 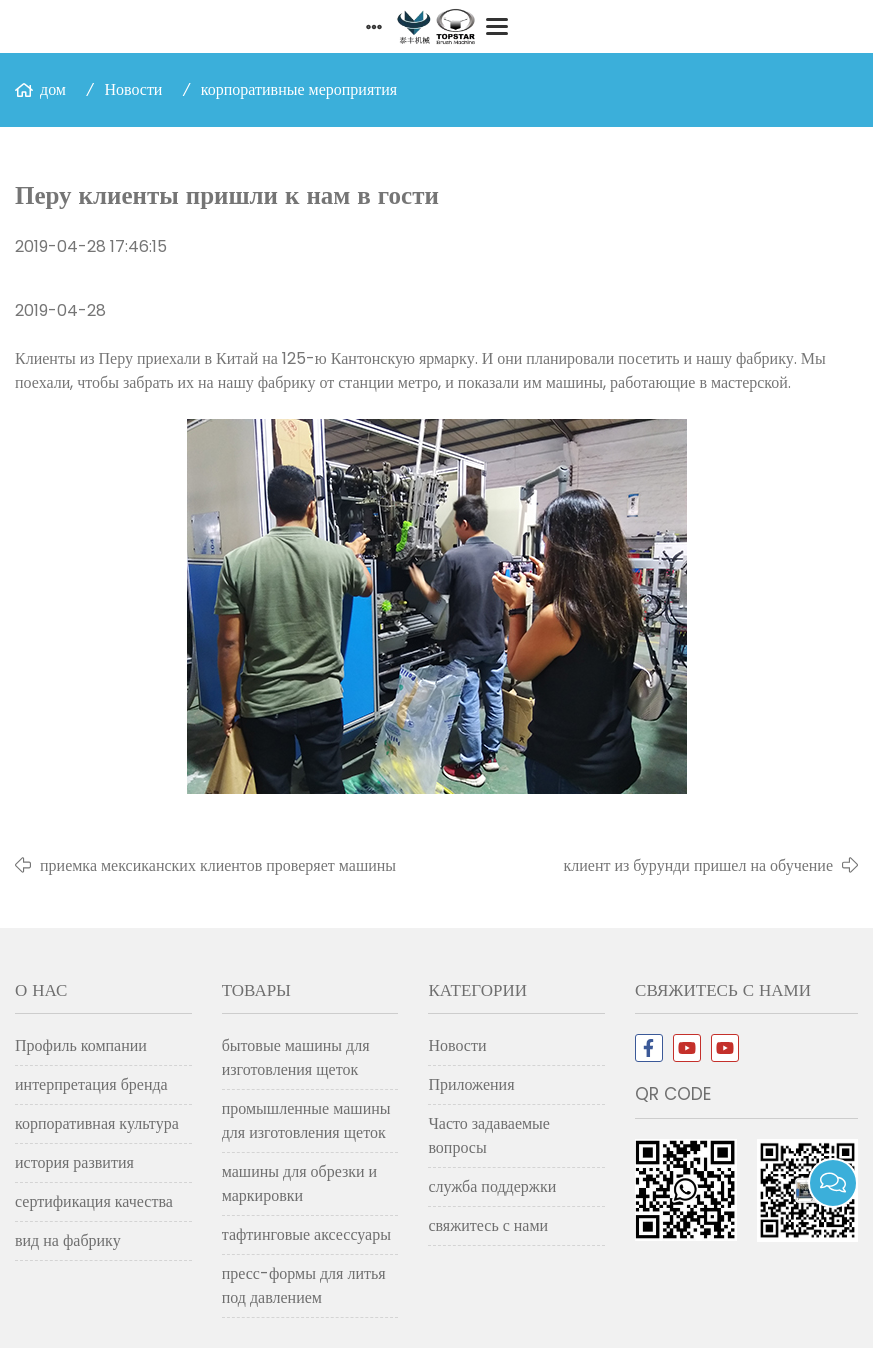 What do you see at coordinates (299, 89) in the screenshot?
I see `корпоративные мероприятия` at bounding box center [299, 89].